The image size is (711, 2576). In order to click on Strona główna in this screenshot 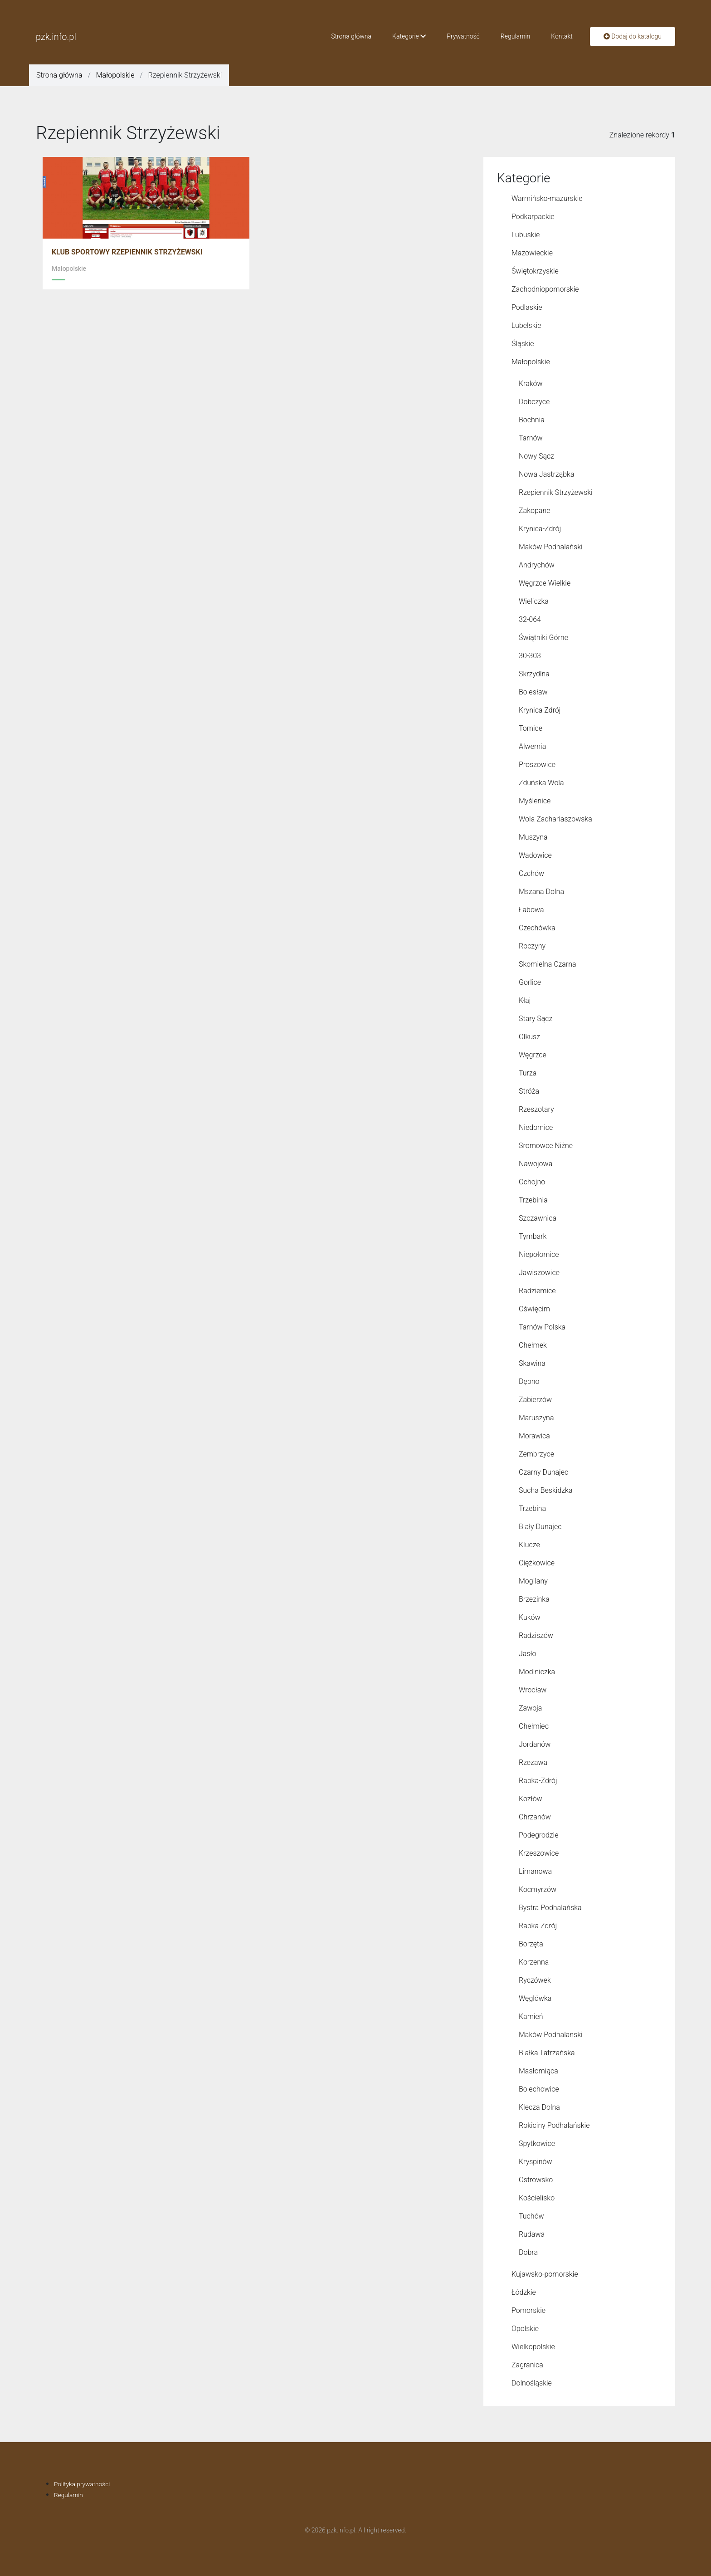, I will do `click(351, 36)`.